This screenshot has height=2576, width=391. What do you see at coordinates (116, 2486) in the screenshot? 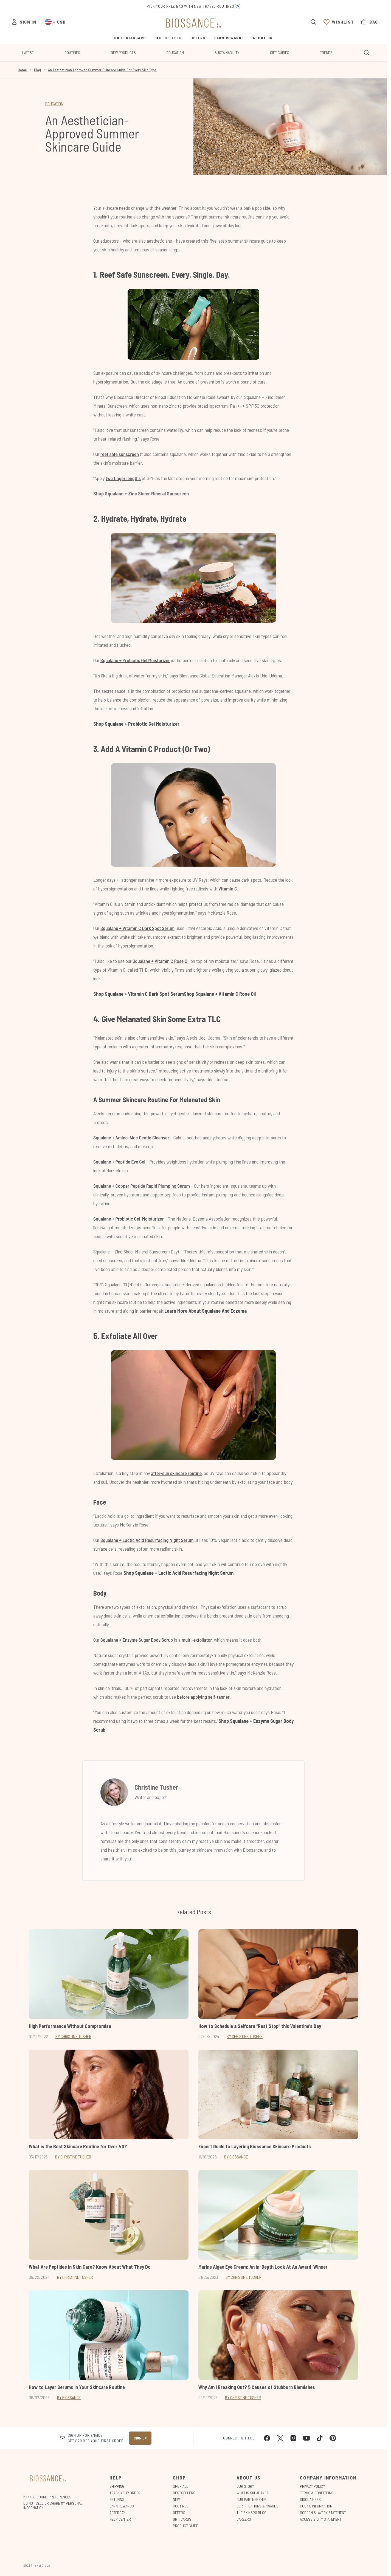
I see `Shipping` at bounding box center [116, 2486].